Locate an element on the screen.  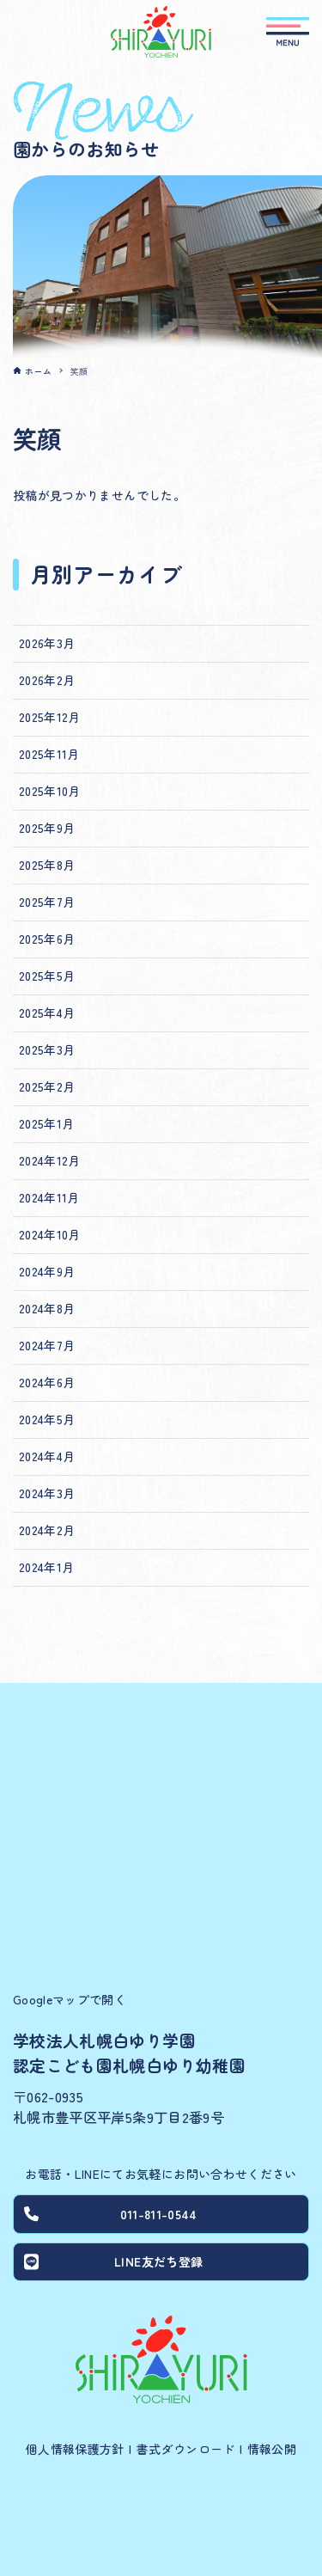
2024年5月 is located at coordinates (47, 1419).